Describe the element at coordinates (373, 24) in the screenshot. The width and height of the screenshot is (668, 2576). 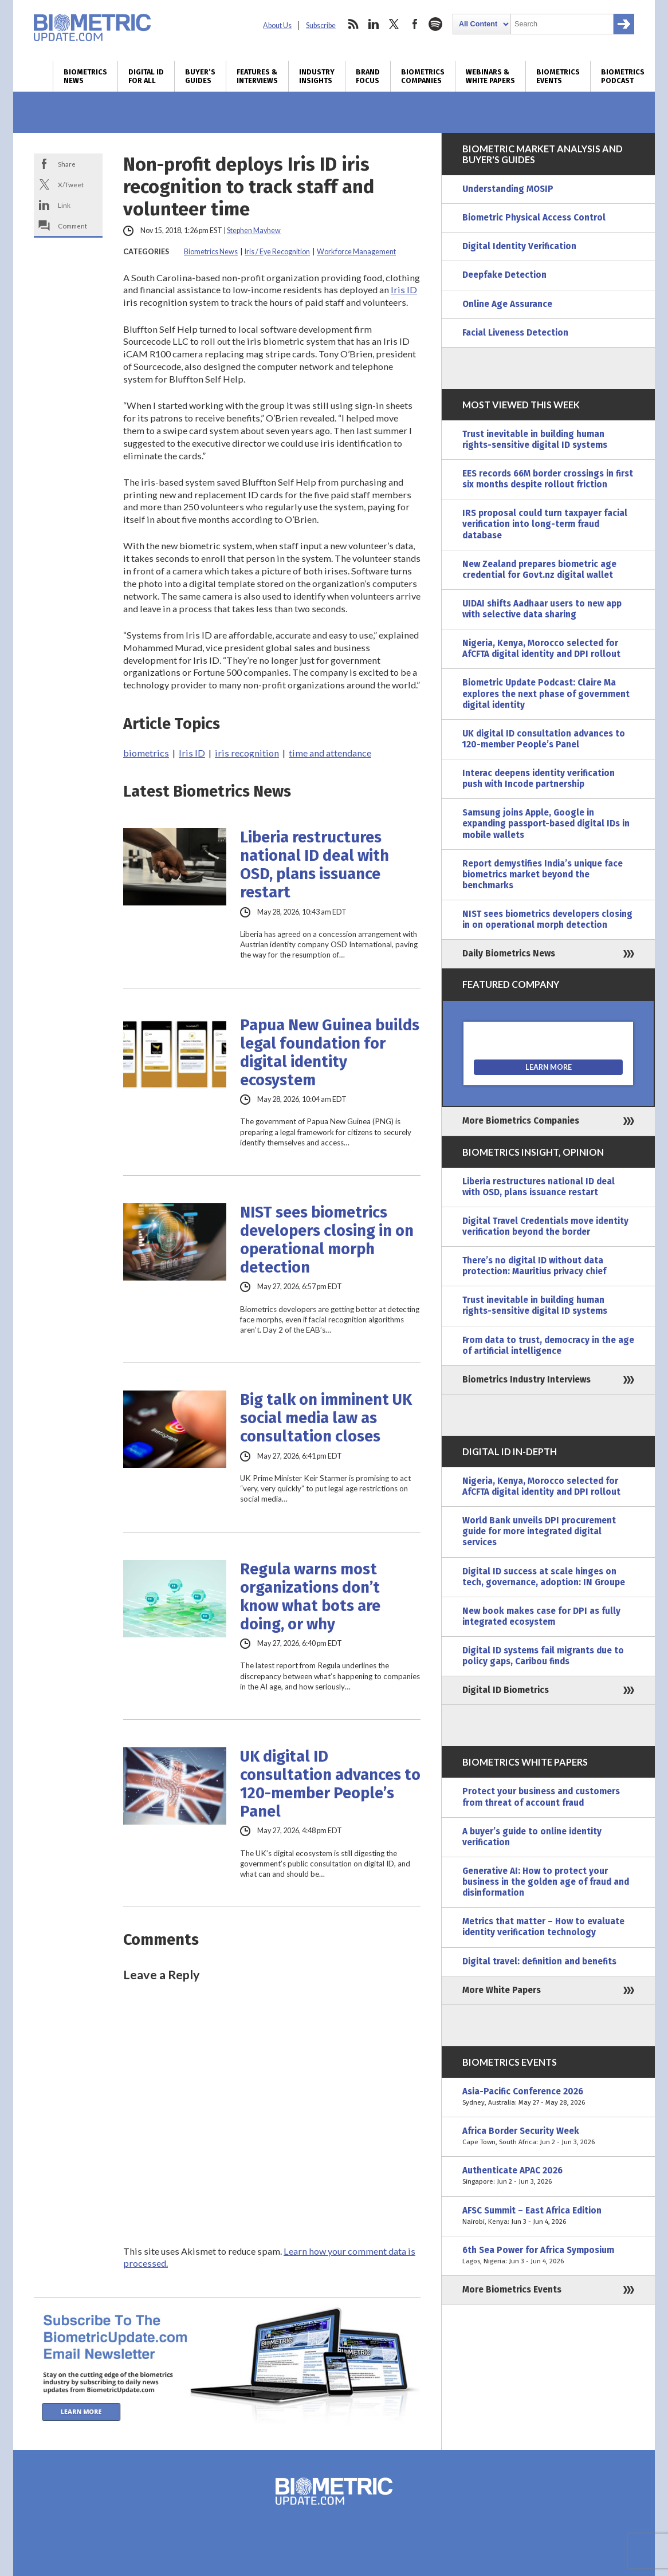
I see `linkedin` at that location.